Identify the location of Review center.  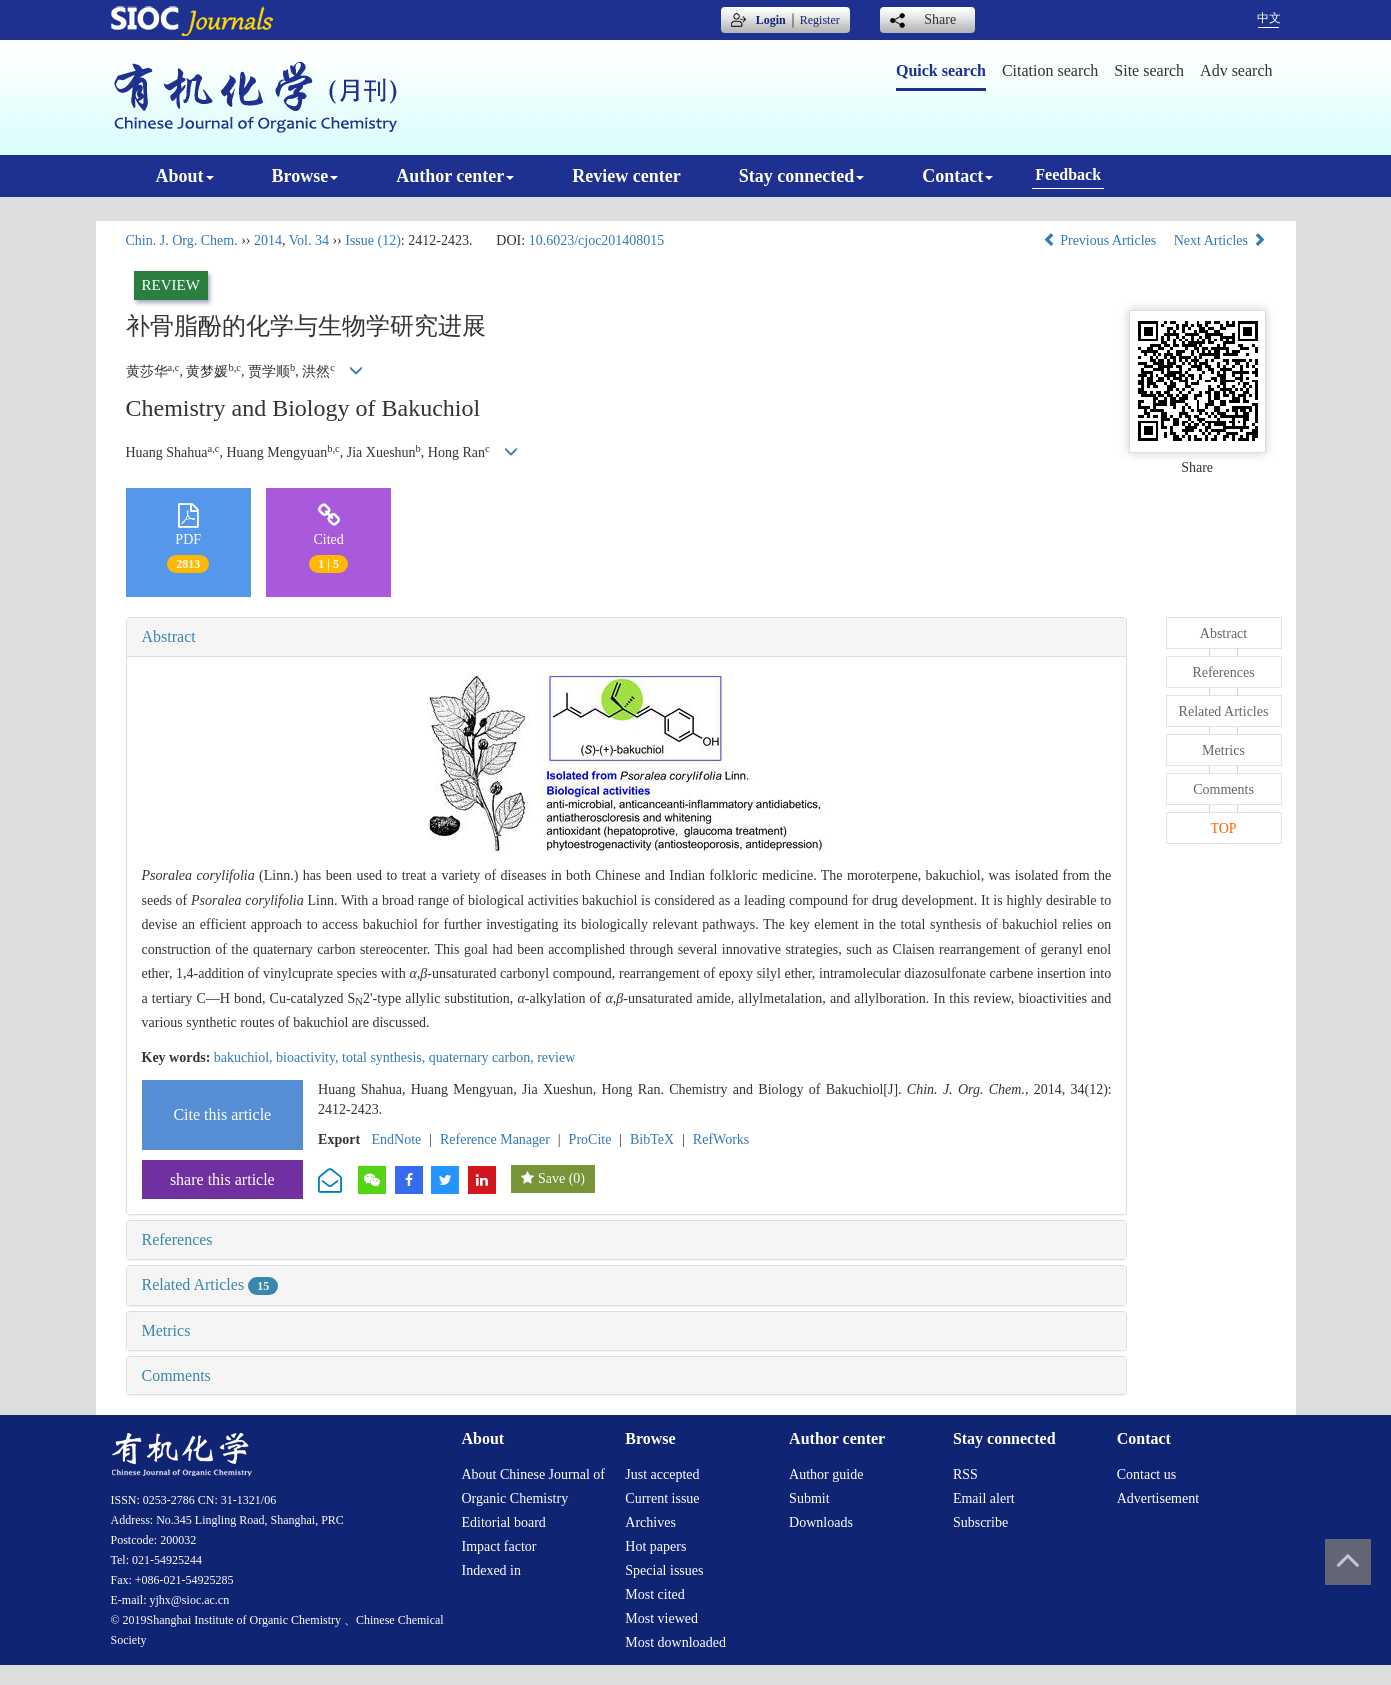
(626, 176).